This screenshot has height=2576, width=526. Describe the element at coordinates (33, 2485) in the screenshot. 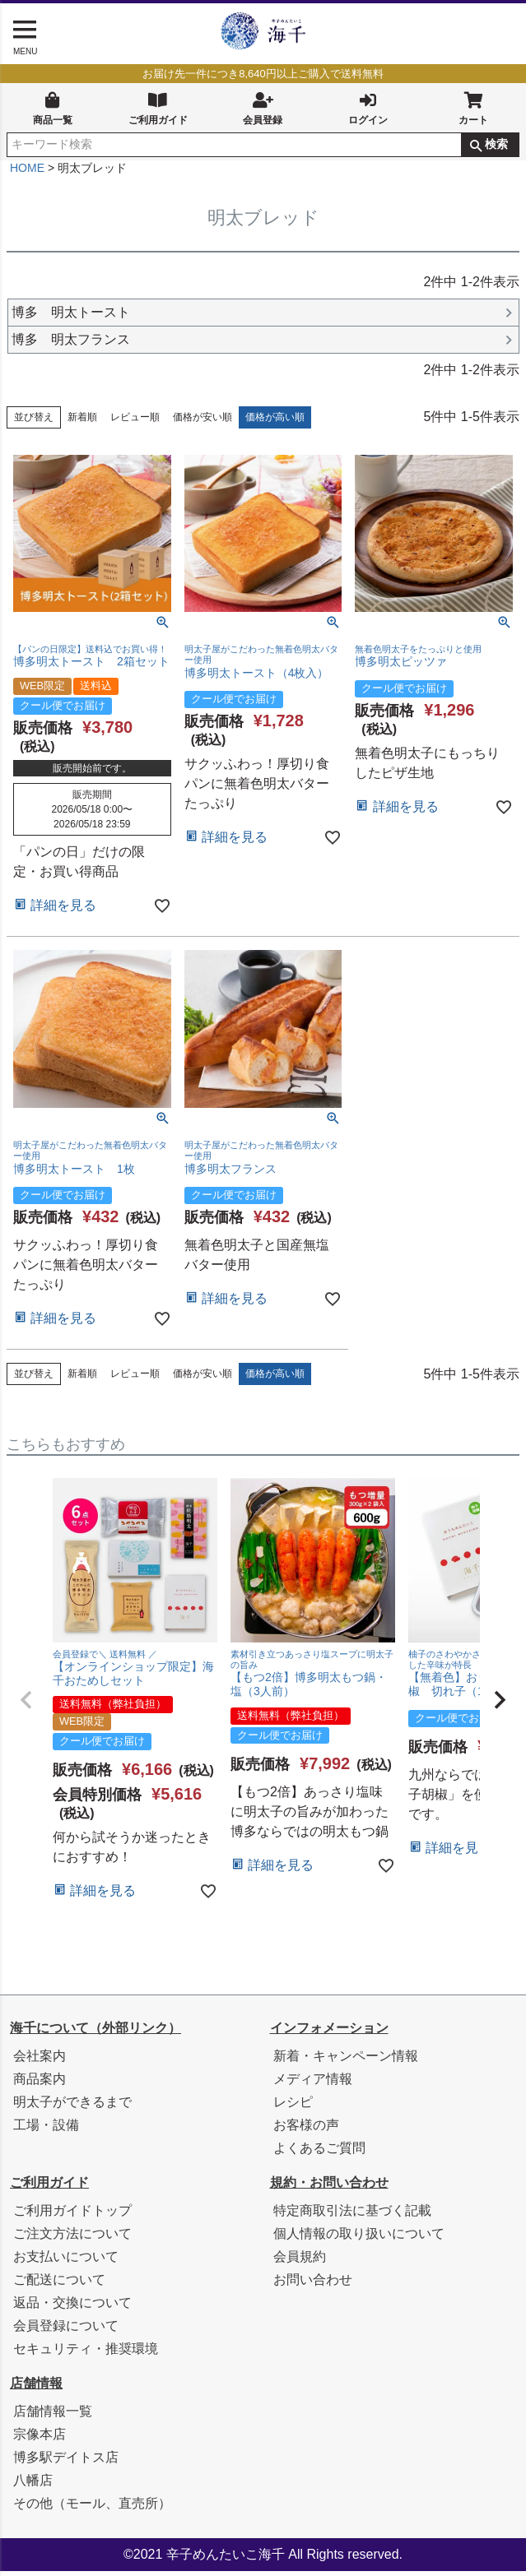

I see `八幡店` at that location.